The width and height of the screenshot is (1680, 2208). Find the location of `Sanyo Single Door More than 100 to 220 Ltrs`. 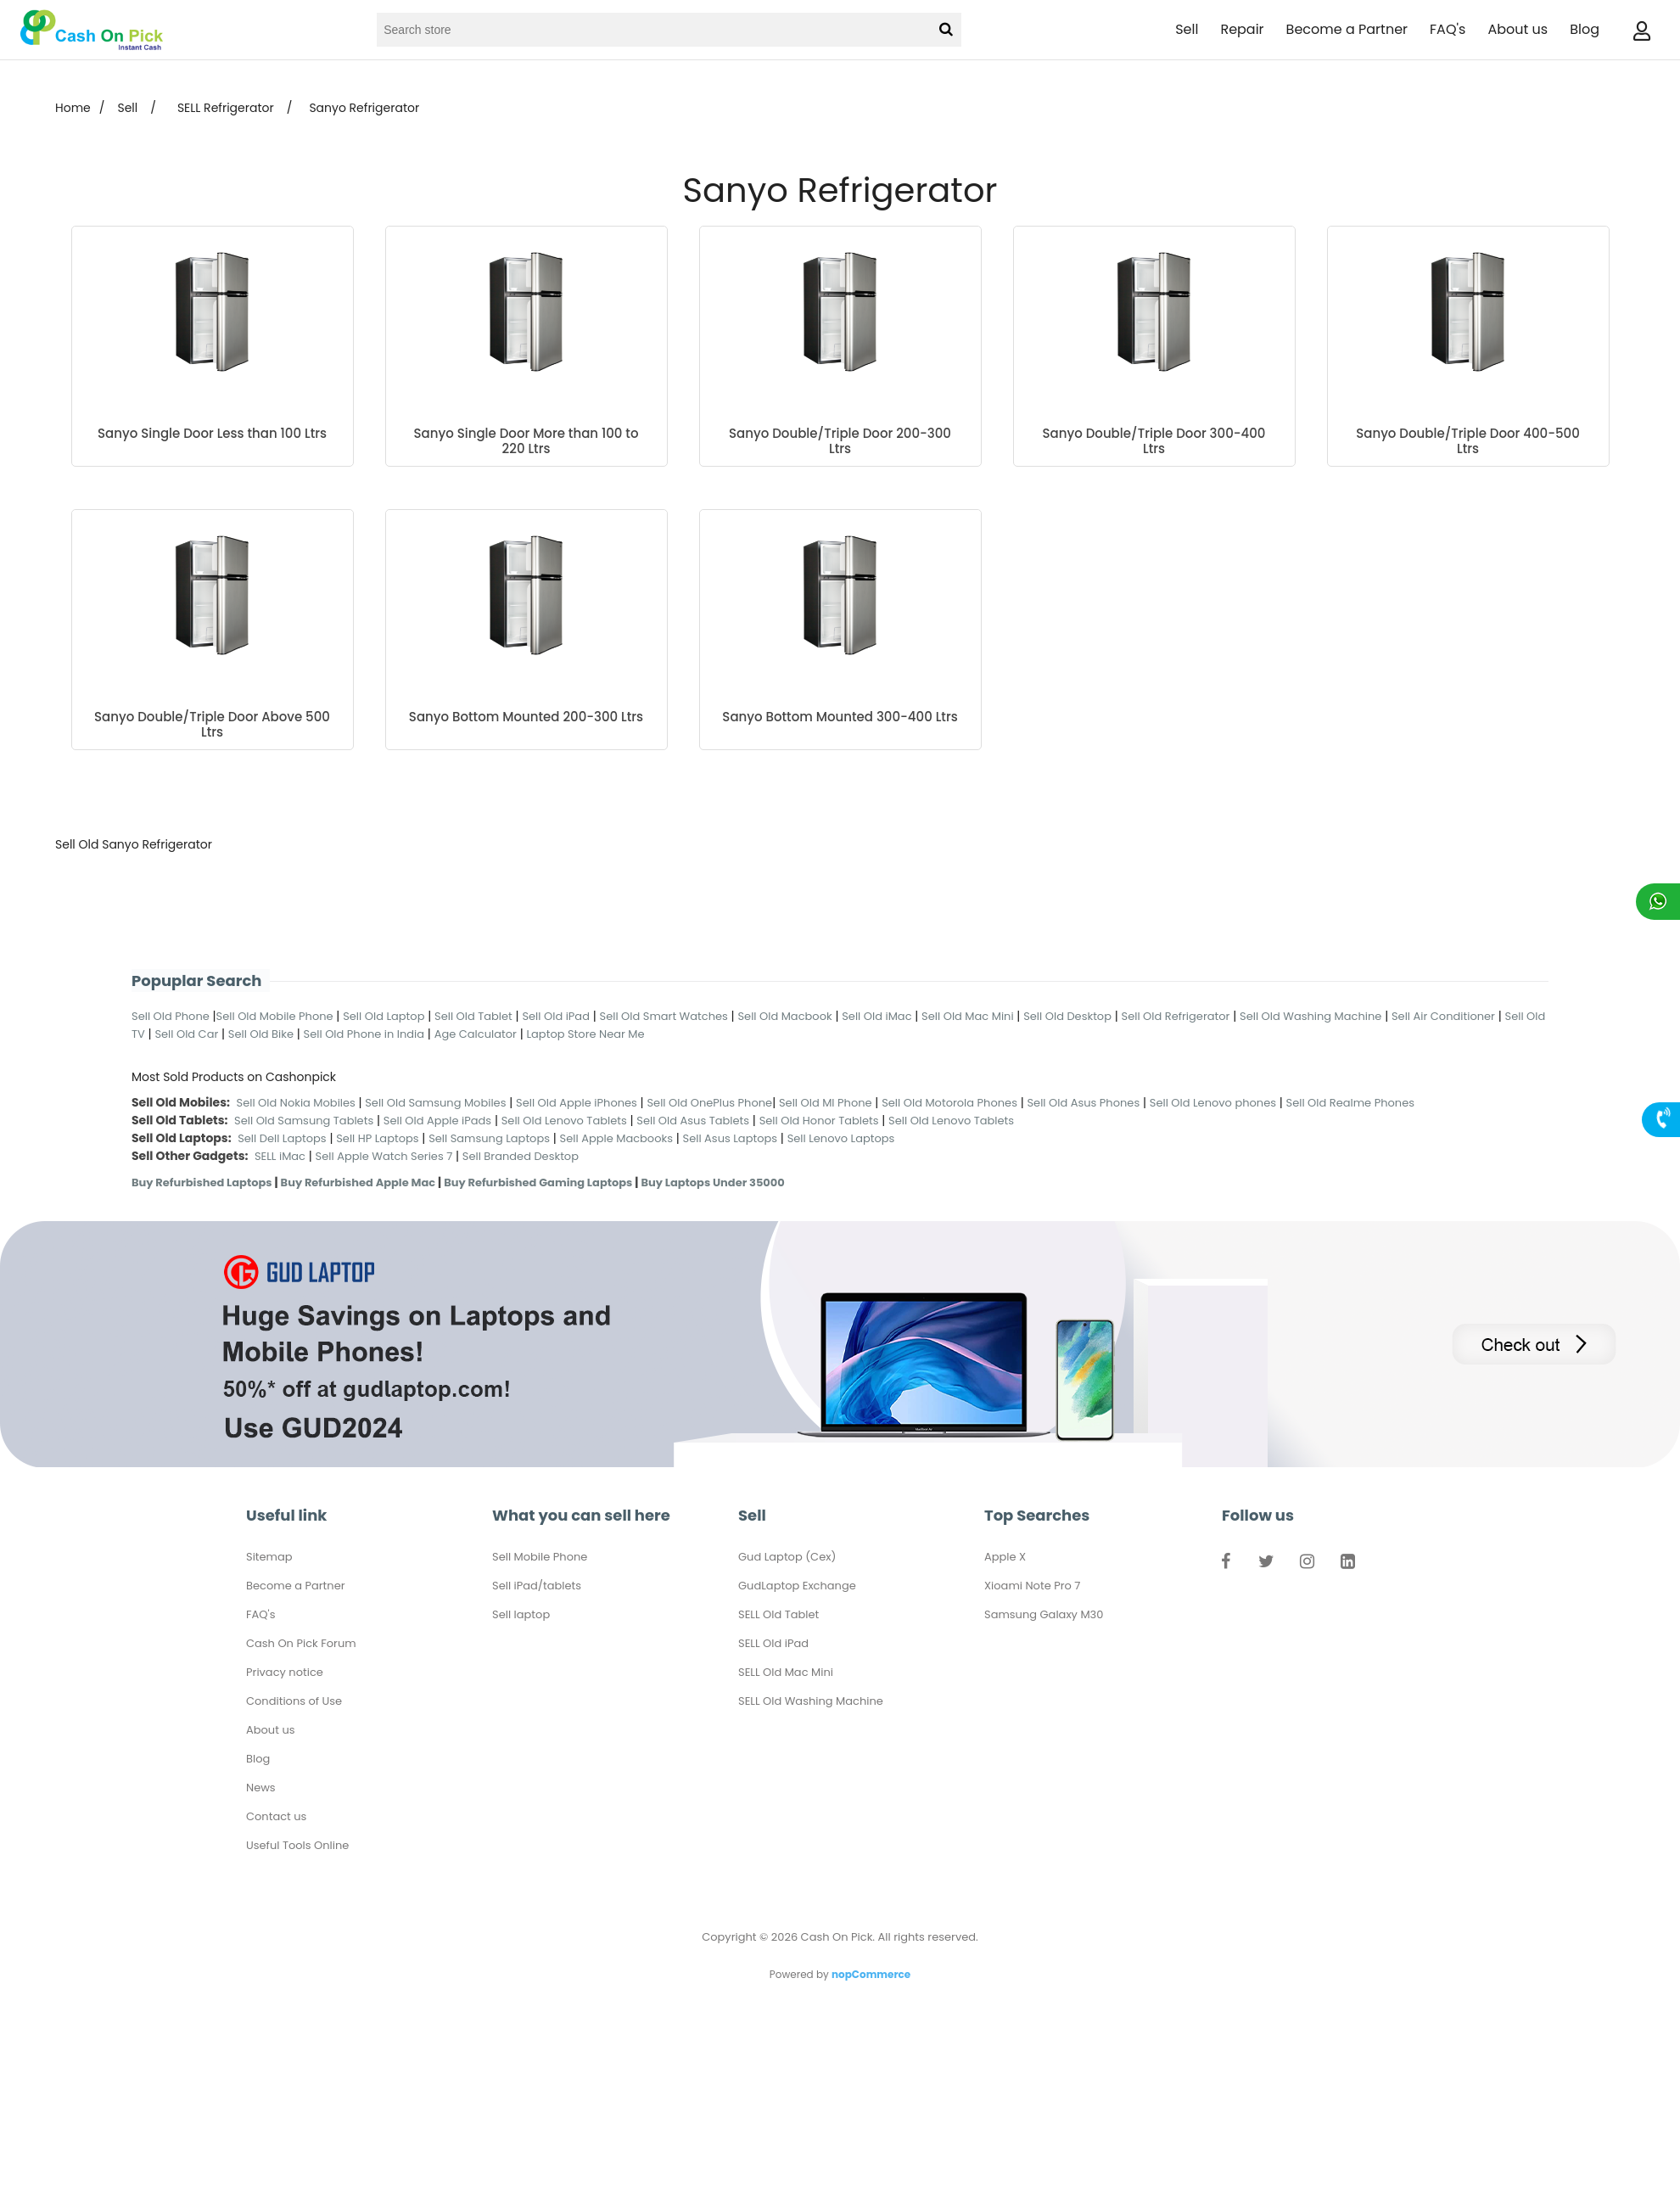

Sanyo Single Door More than 100 to 220 Ltrs is located at coordinates (525, 441).